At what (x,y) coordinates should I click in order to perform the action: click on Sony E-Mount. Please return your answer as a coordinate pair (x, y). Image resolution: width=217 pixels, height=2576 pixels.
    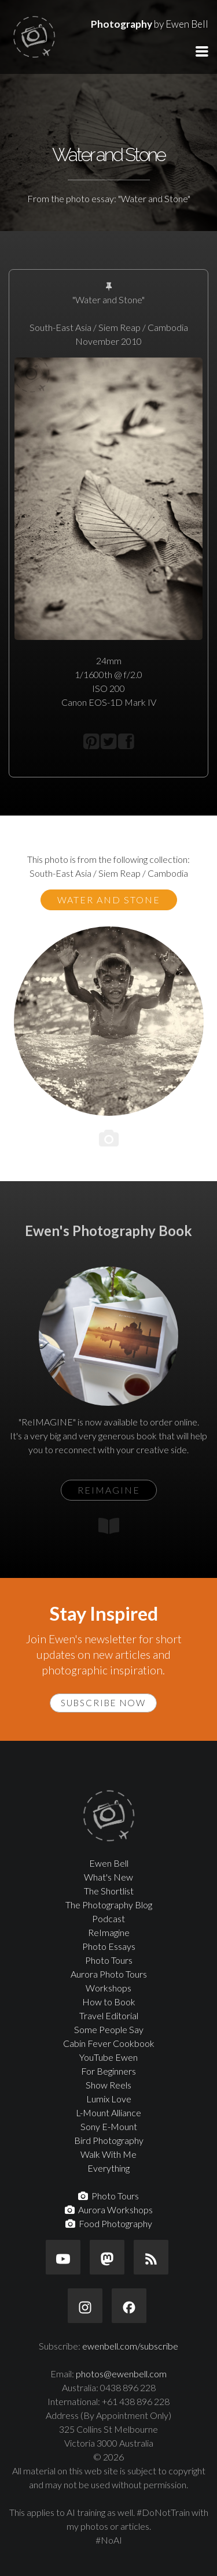
    Looking at the image, I should click on (108, 2126).